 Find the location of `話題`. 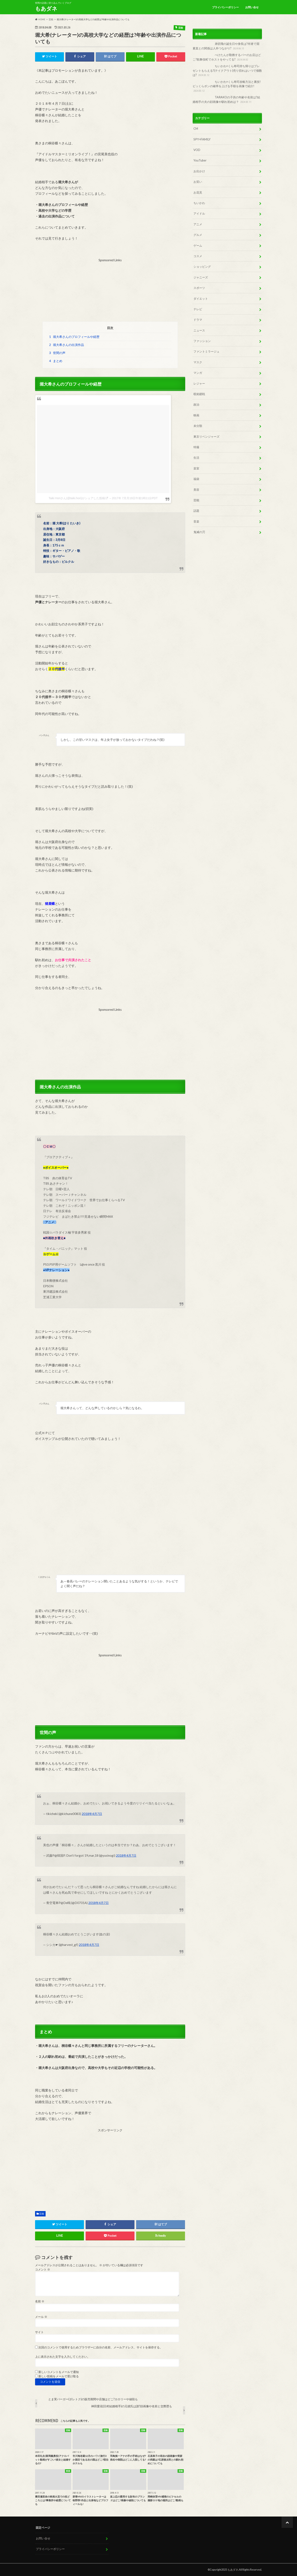

話題 is located at coordinates (196, 510).